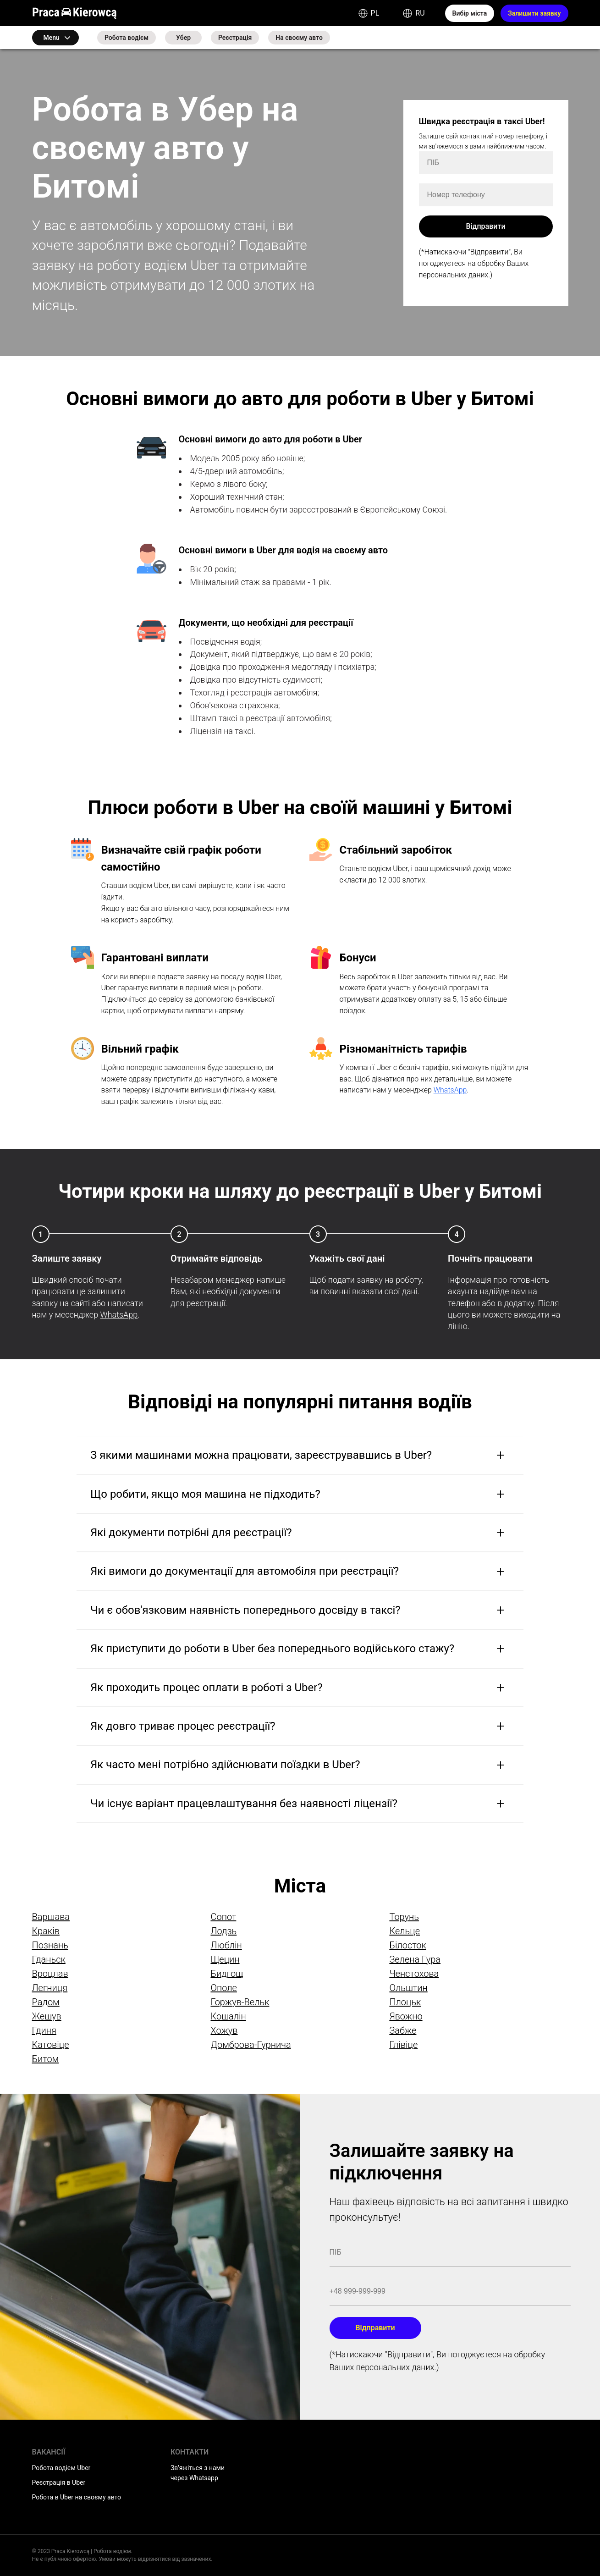 This screenshot has height=2576, width=600. I want to click on Люблін, so click(226, 1945).